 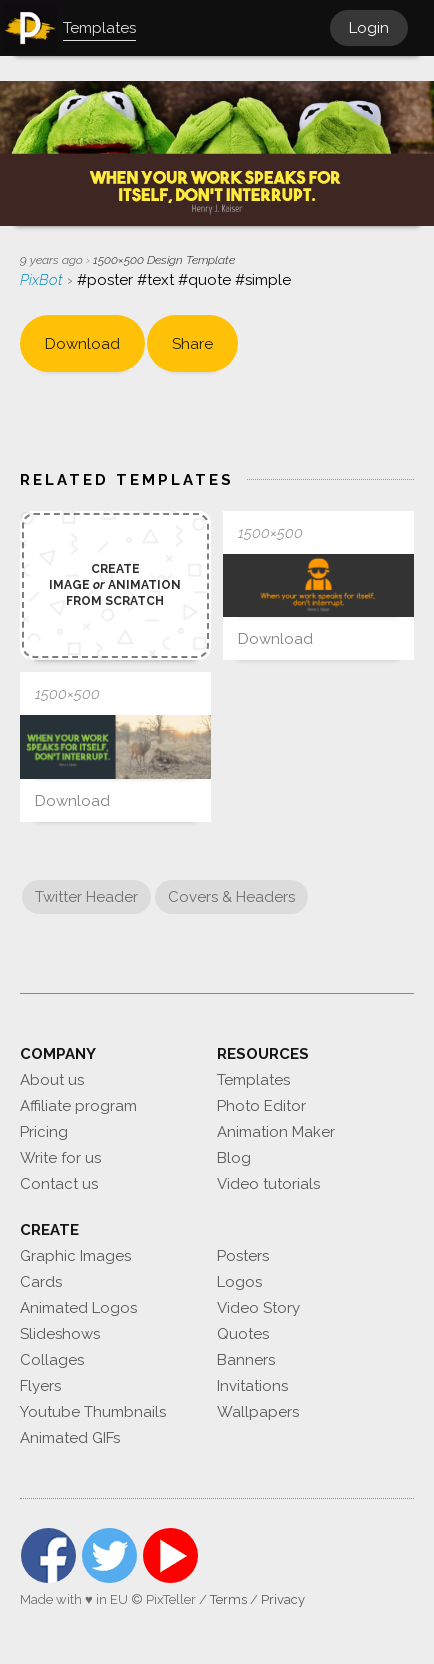 I want to click on Slideshows, so click(x=60, y=1334).